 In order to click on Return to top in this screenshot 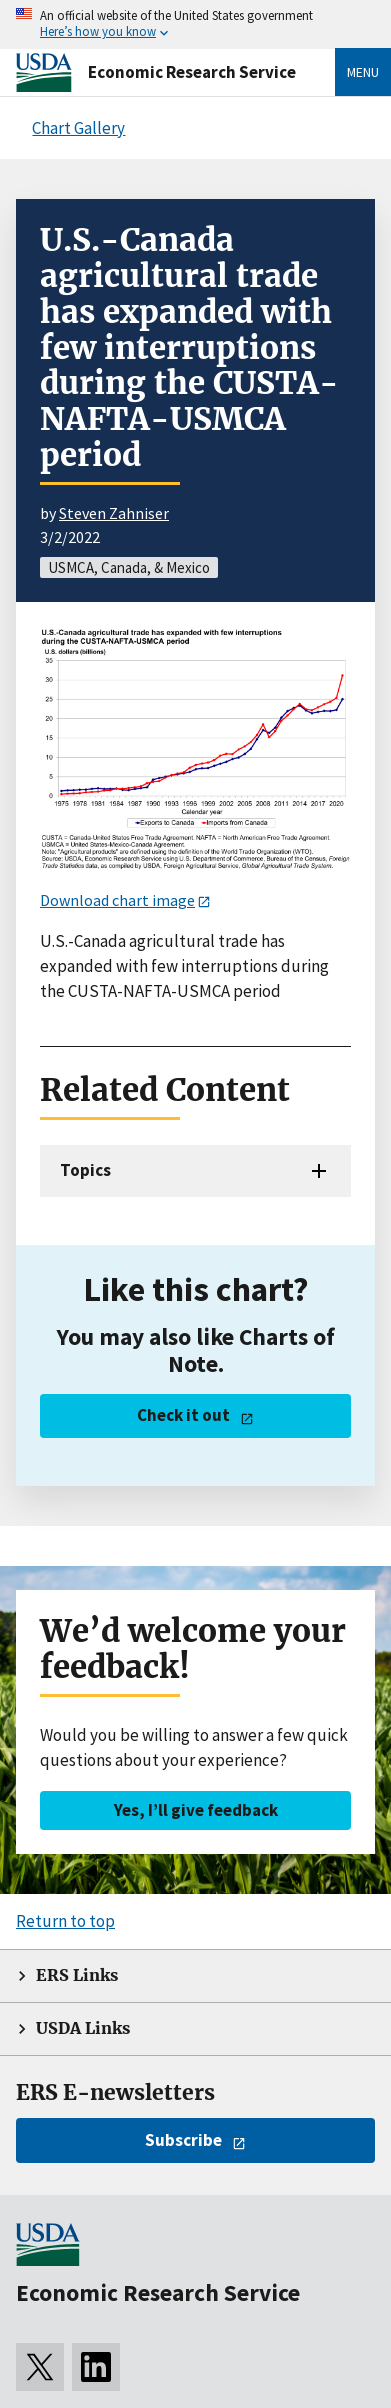, I will do `click(65, 1921)`.